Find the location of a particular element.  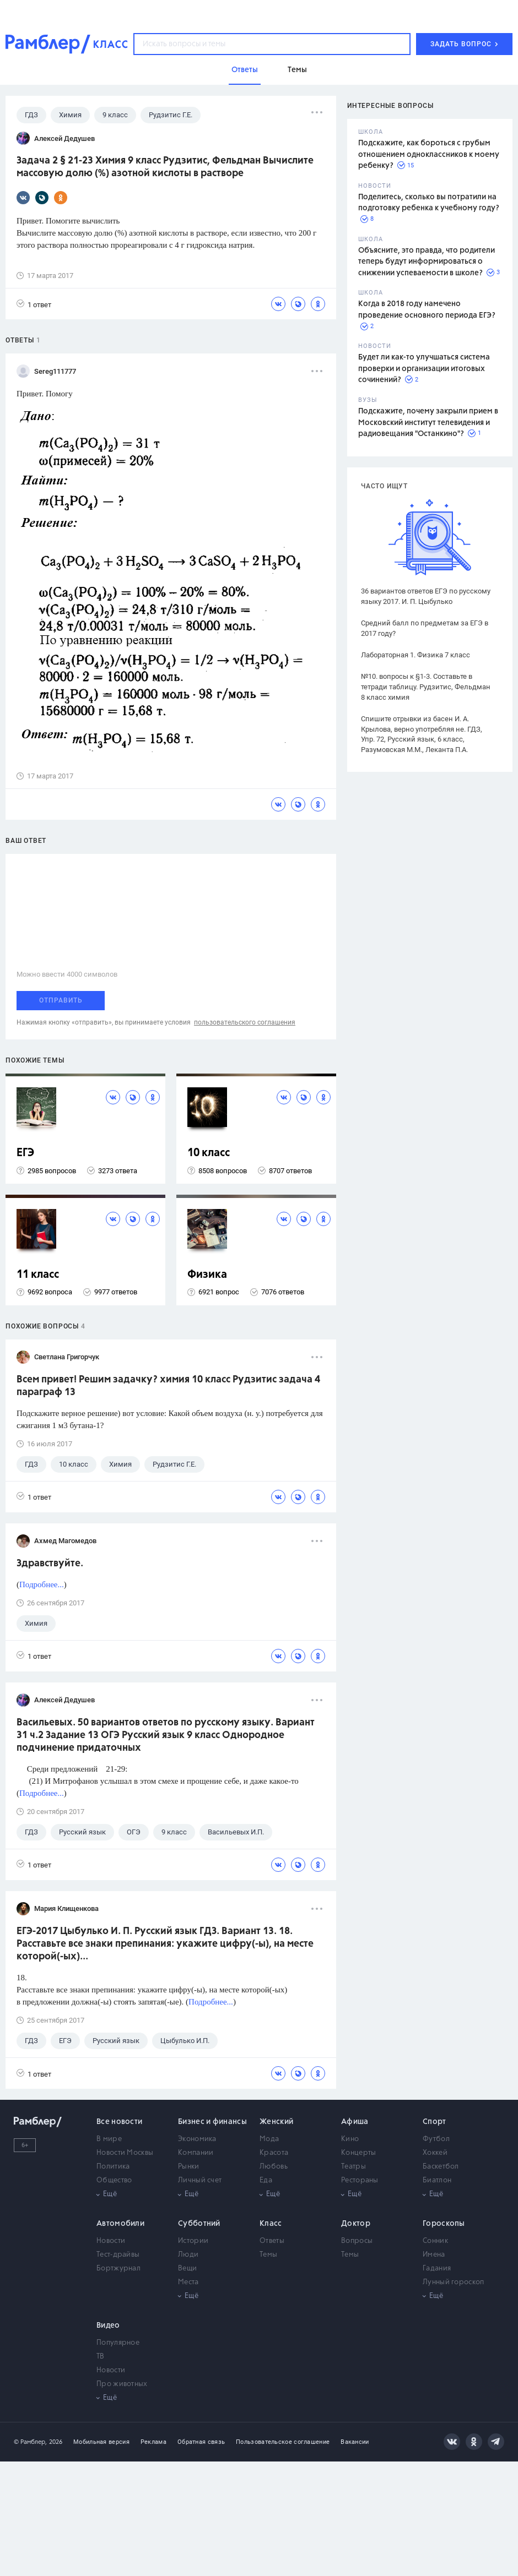

Все новости is located at coordinates (119, 2122).